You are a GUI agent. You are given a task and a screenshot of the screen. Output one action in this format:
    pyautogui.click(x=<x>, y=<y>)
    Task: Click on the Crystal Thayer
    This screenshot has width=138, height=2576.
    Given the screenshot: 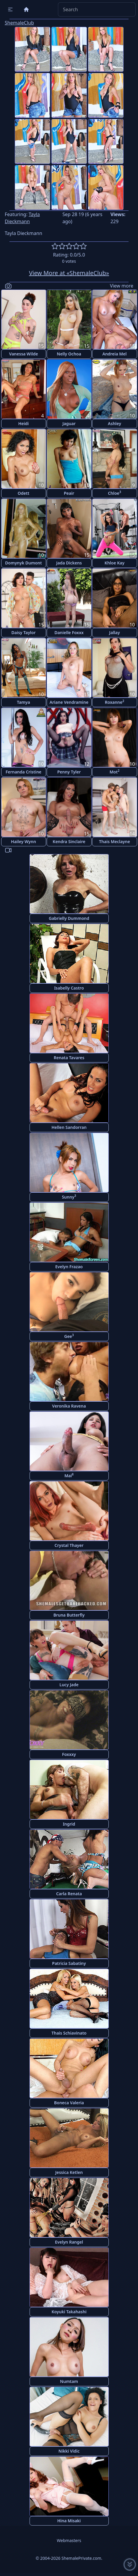 What is the action you would take?
    pyautogui.click(x=68, y=1545)
    